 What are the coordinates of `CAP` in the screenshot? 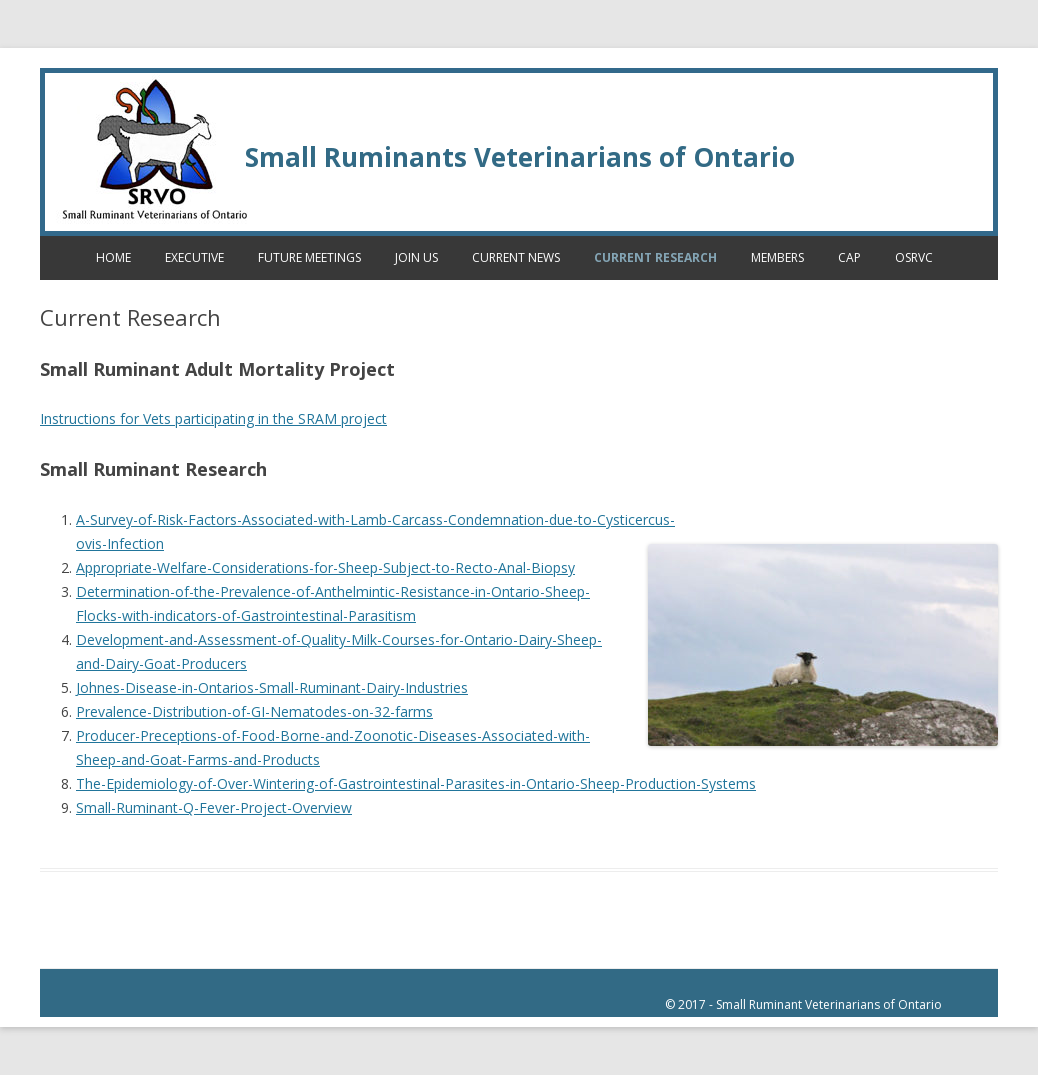 It's located at (849, 257).